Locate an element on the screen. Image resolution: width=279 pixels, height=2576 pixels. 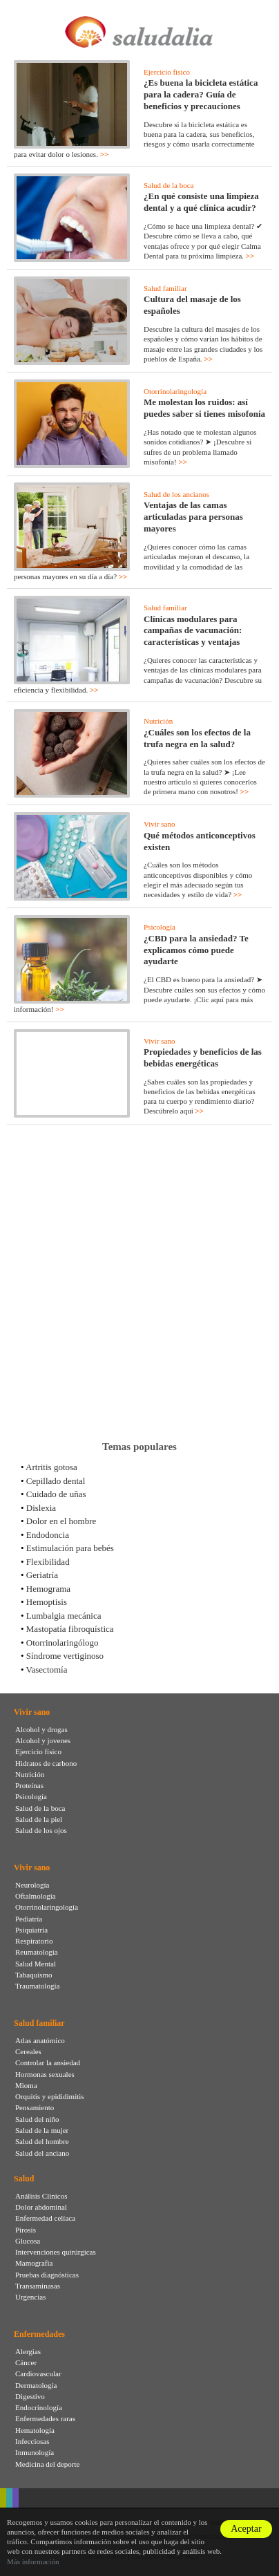
Me molestan los ruidos: así puedes saber si tienes misofonía is located at coordinates (204, 408).